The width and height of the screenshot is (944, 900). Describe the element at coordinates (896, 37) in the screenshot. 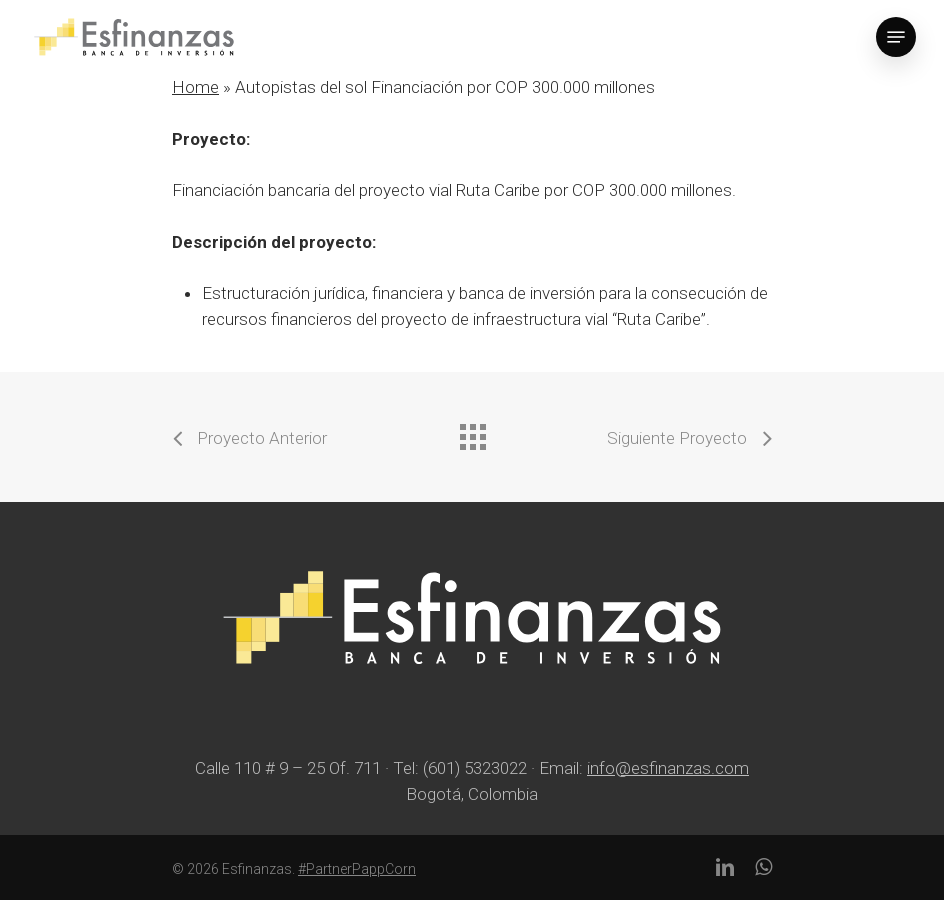

I see `[Navigation Menu]` at that location.